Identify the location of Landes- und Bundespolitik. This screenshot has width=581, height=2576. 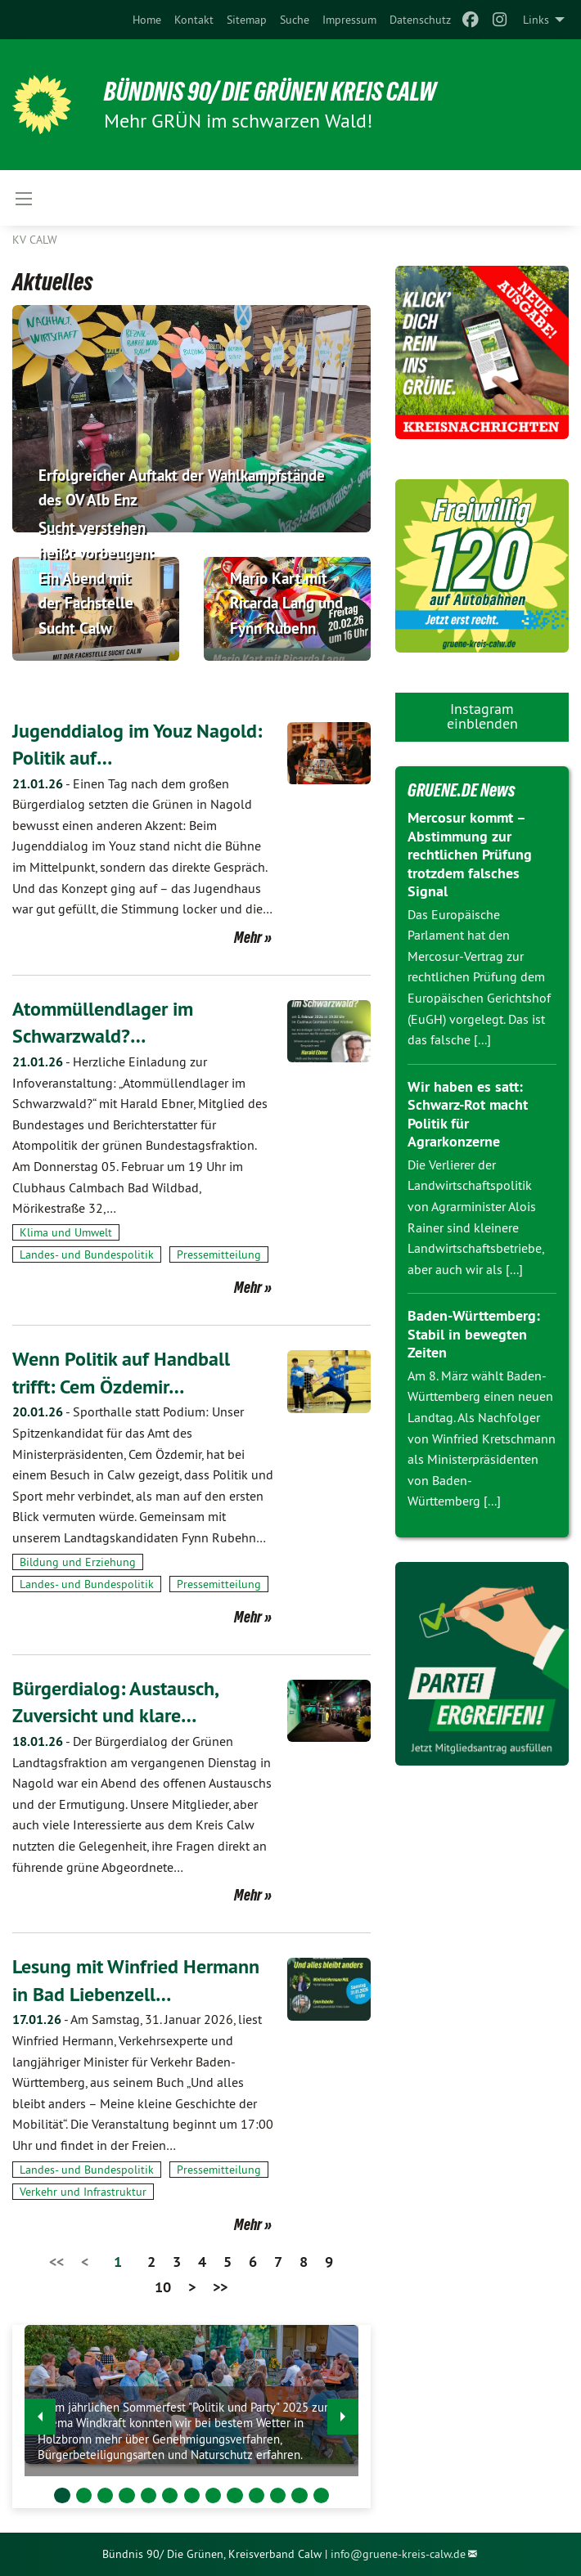
(87, 1254).